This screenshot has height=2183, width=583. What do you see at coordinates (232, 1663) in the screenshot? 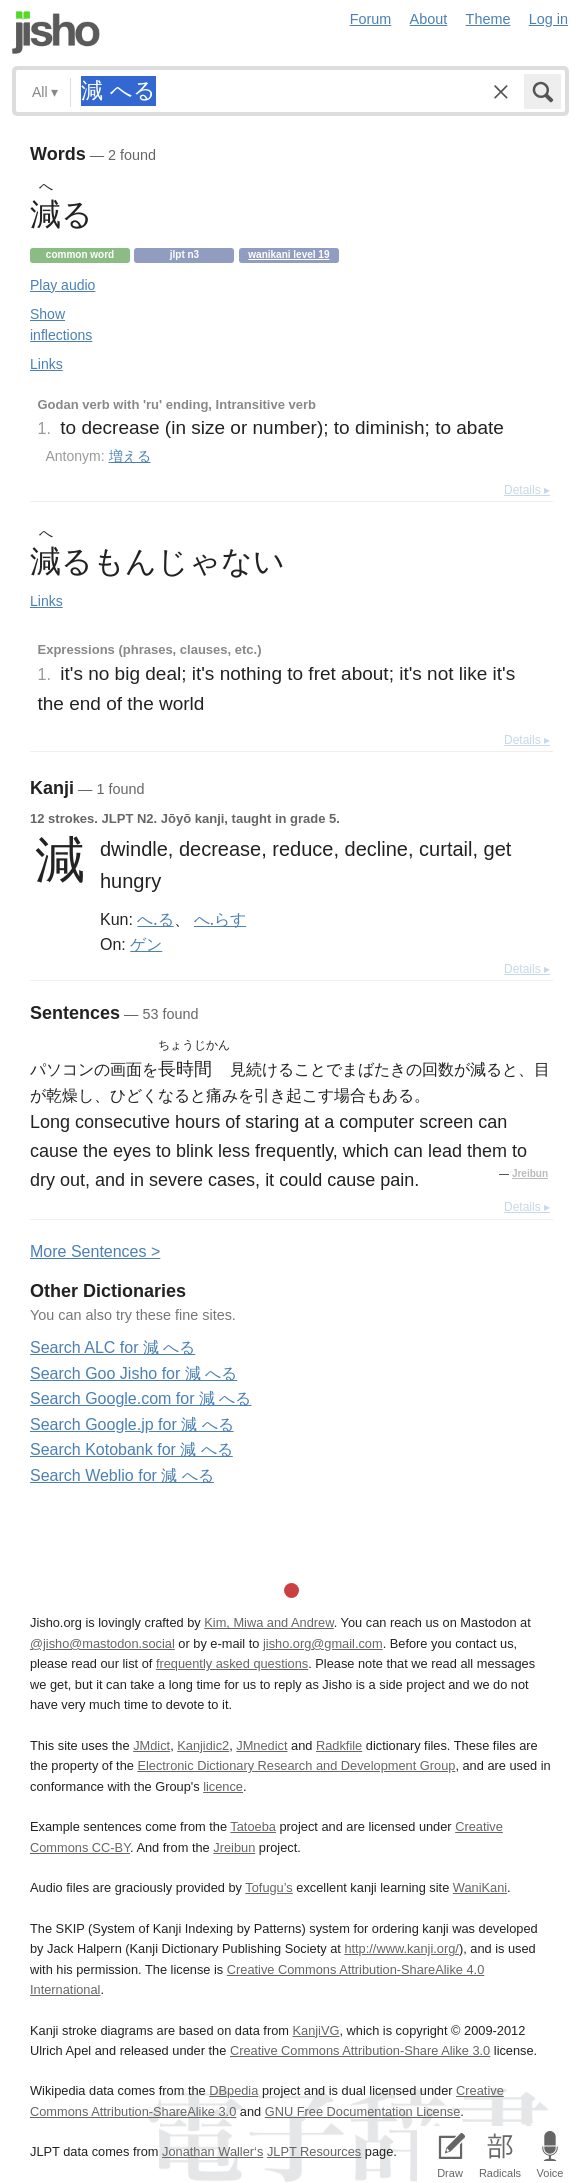
I see `frequently asked questions` at bounding box center [232, 1663].